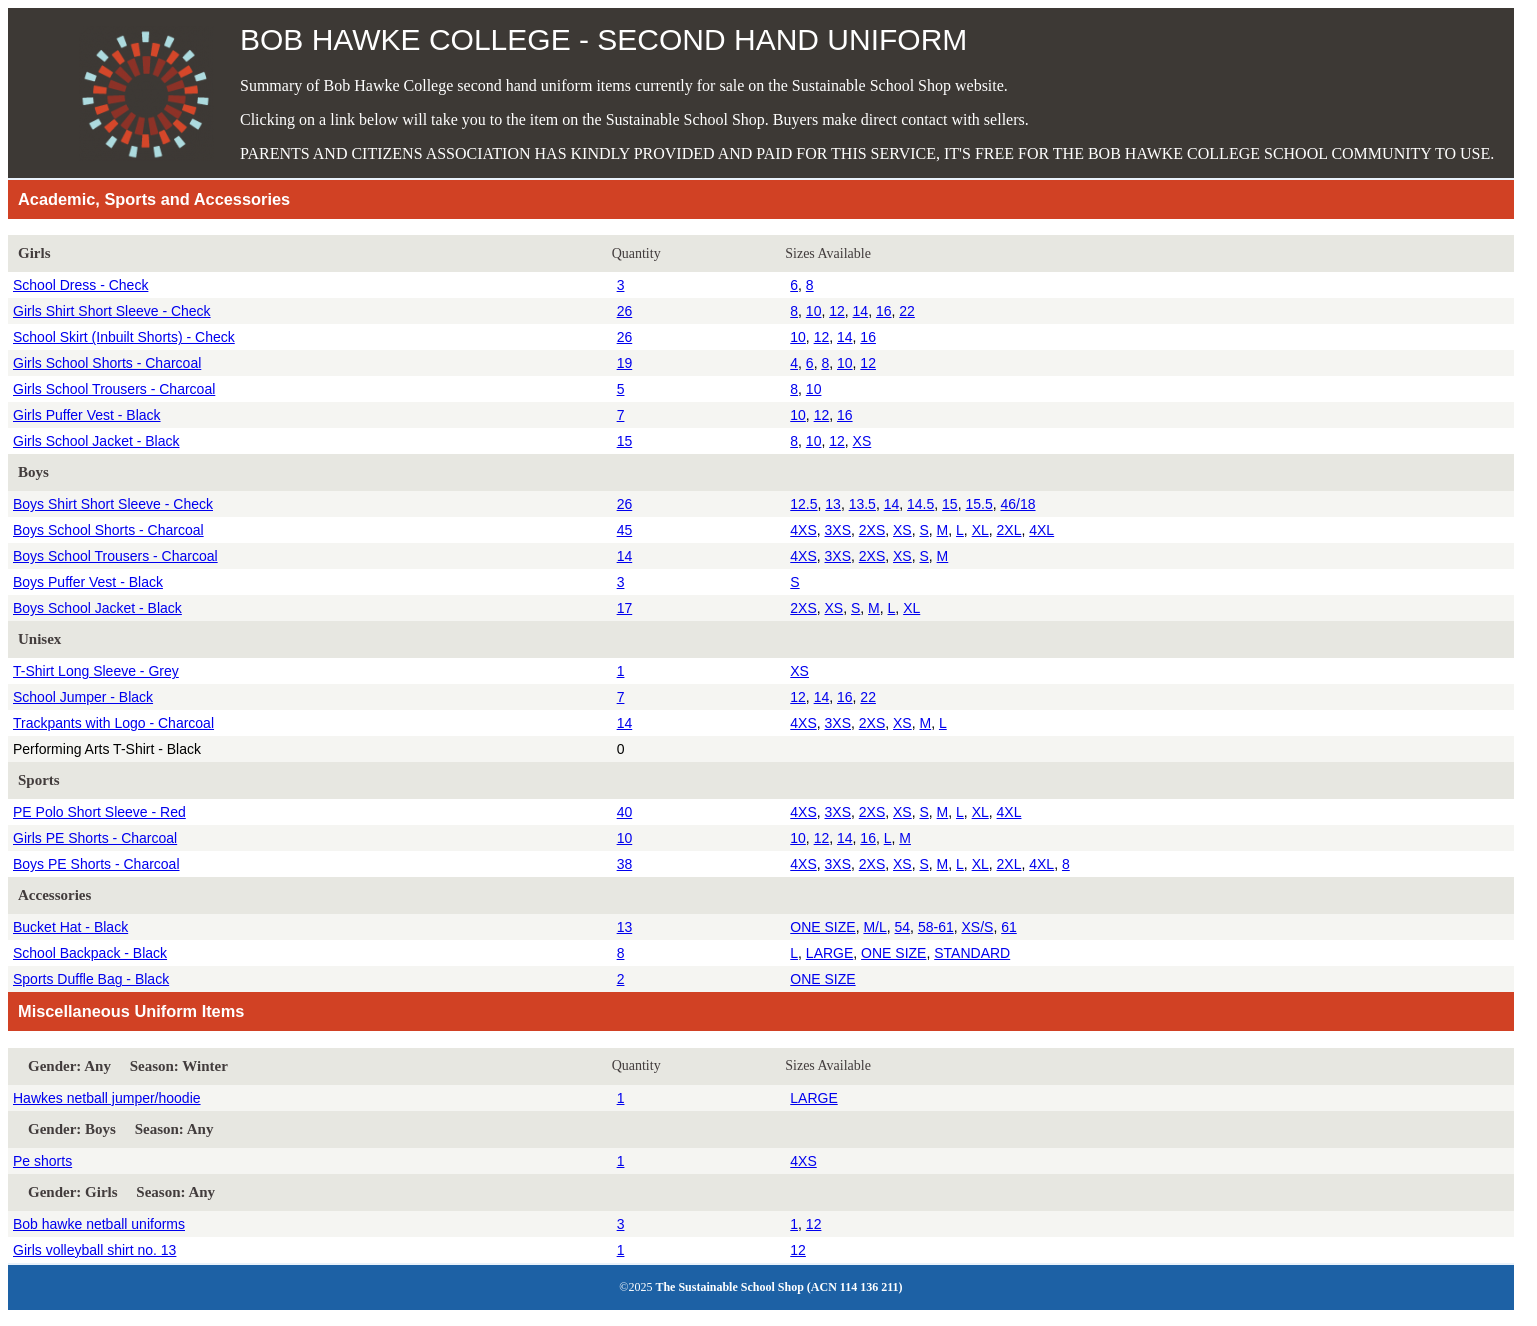 The width and height of the screenshot is (1537, 1326). What do you see at coordinates (625, 608) in the screenshot?
I see `17` at bounding box center [625, 608].